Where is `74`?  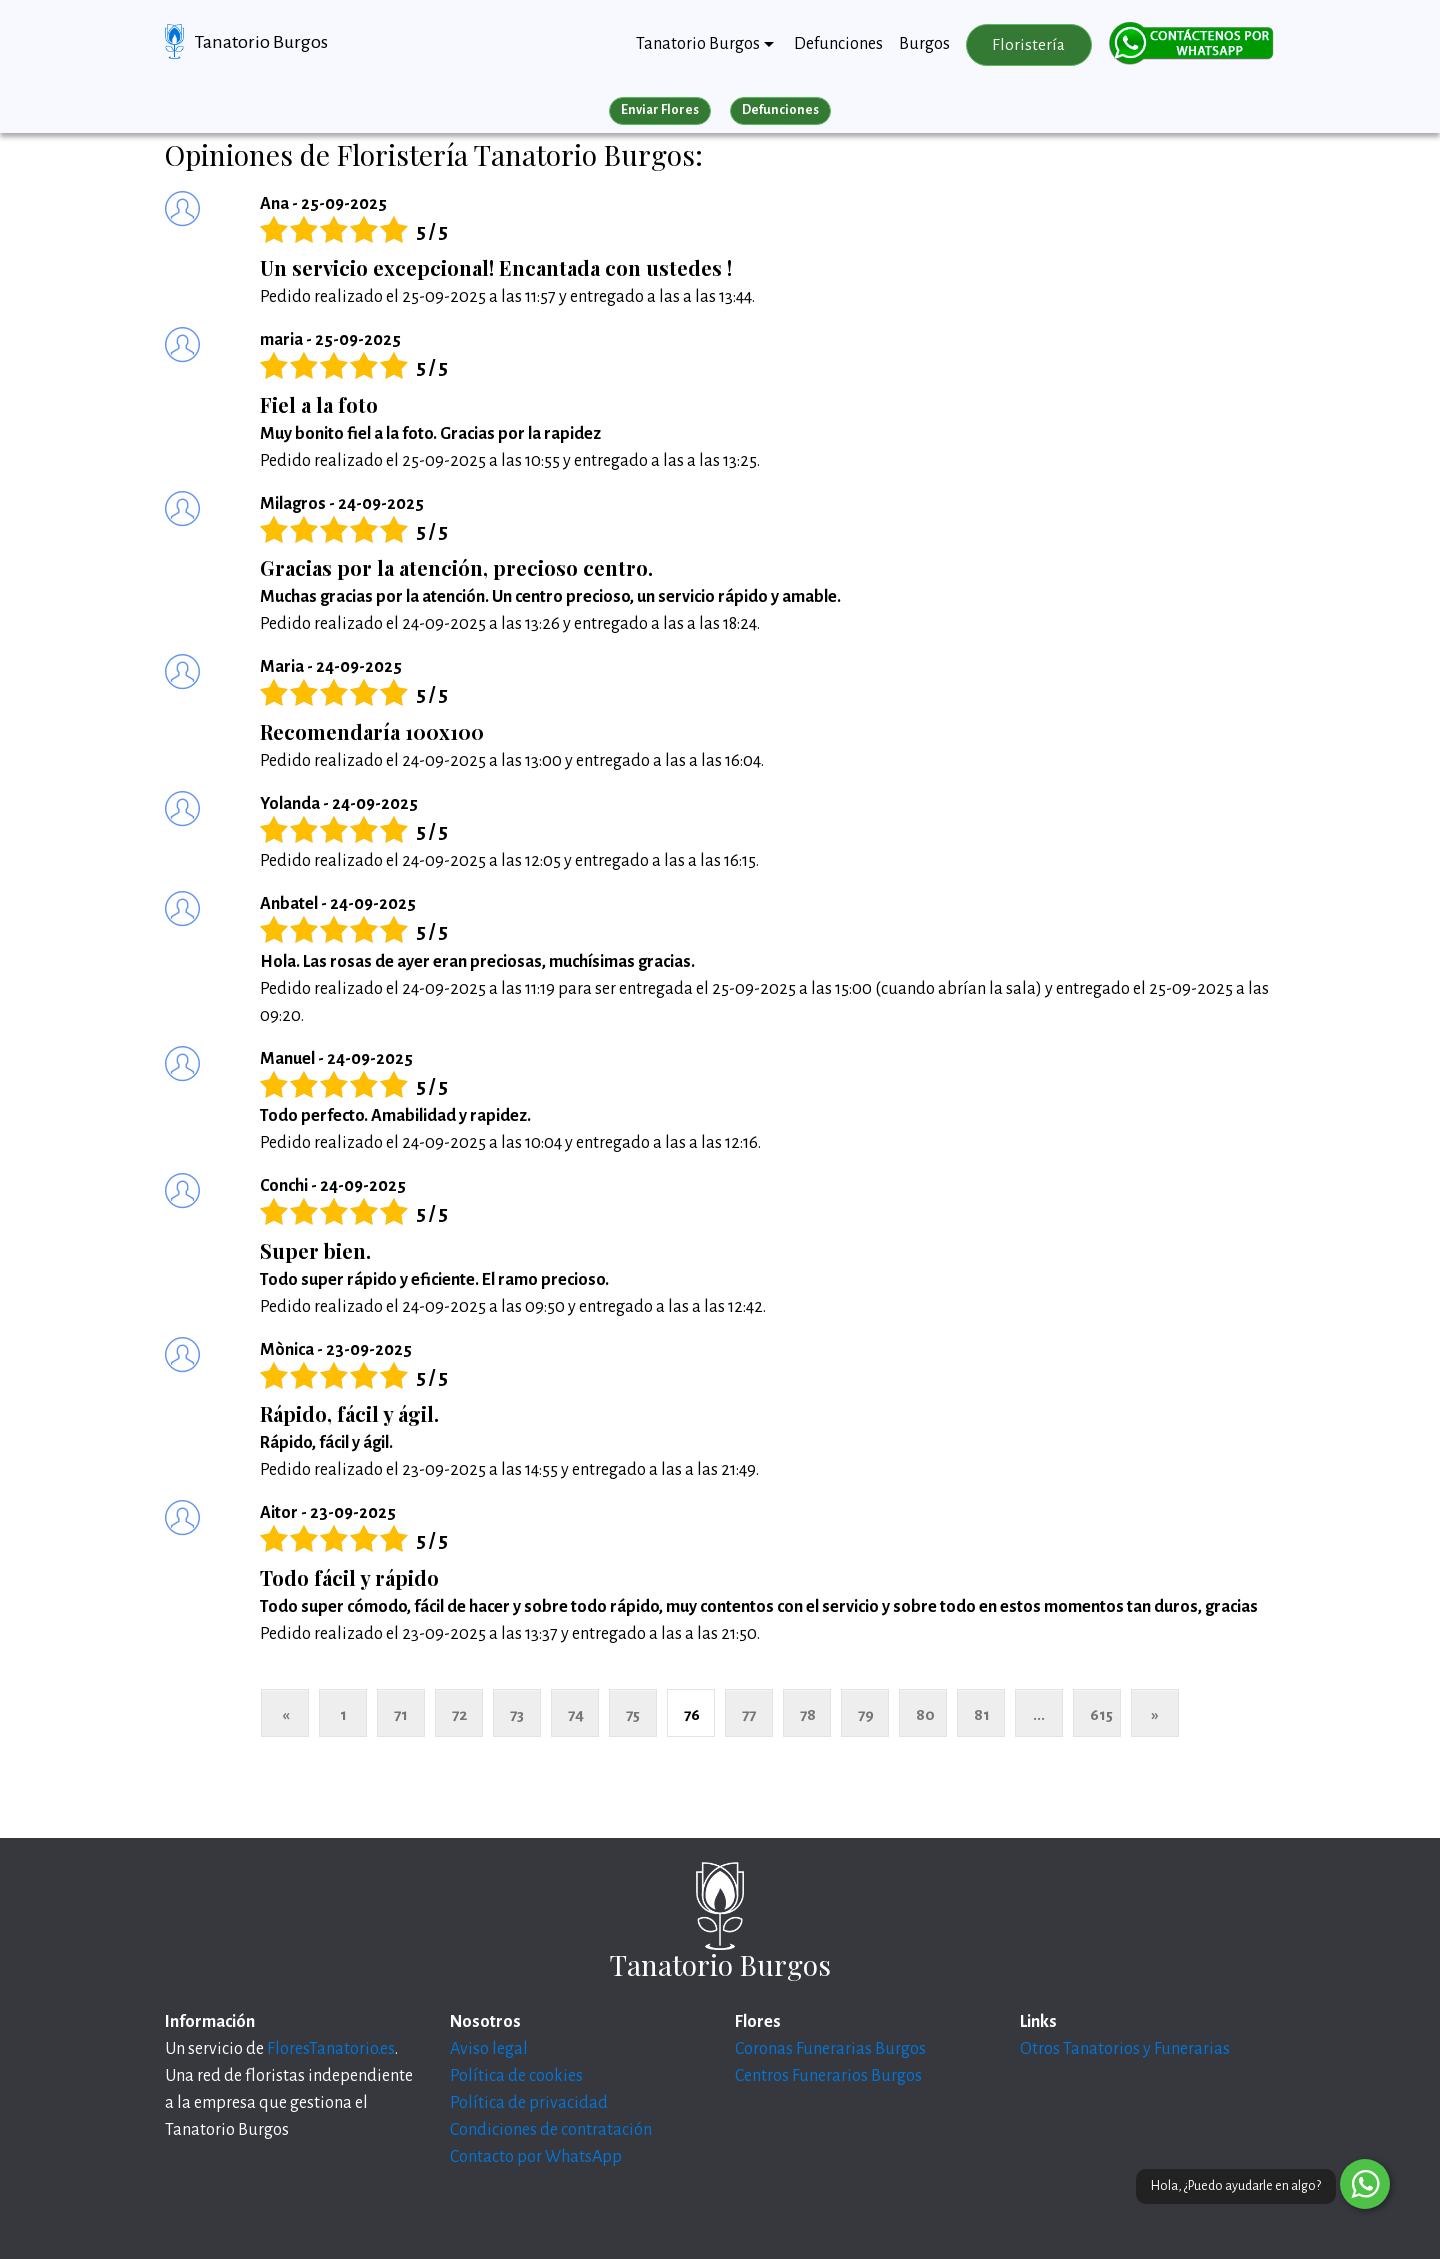 74 is located at coordinates (576, 1714).